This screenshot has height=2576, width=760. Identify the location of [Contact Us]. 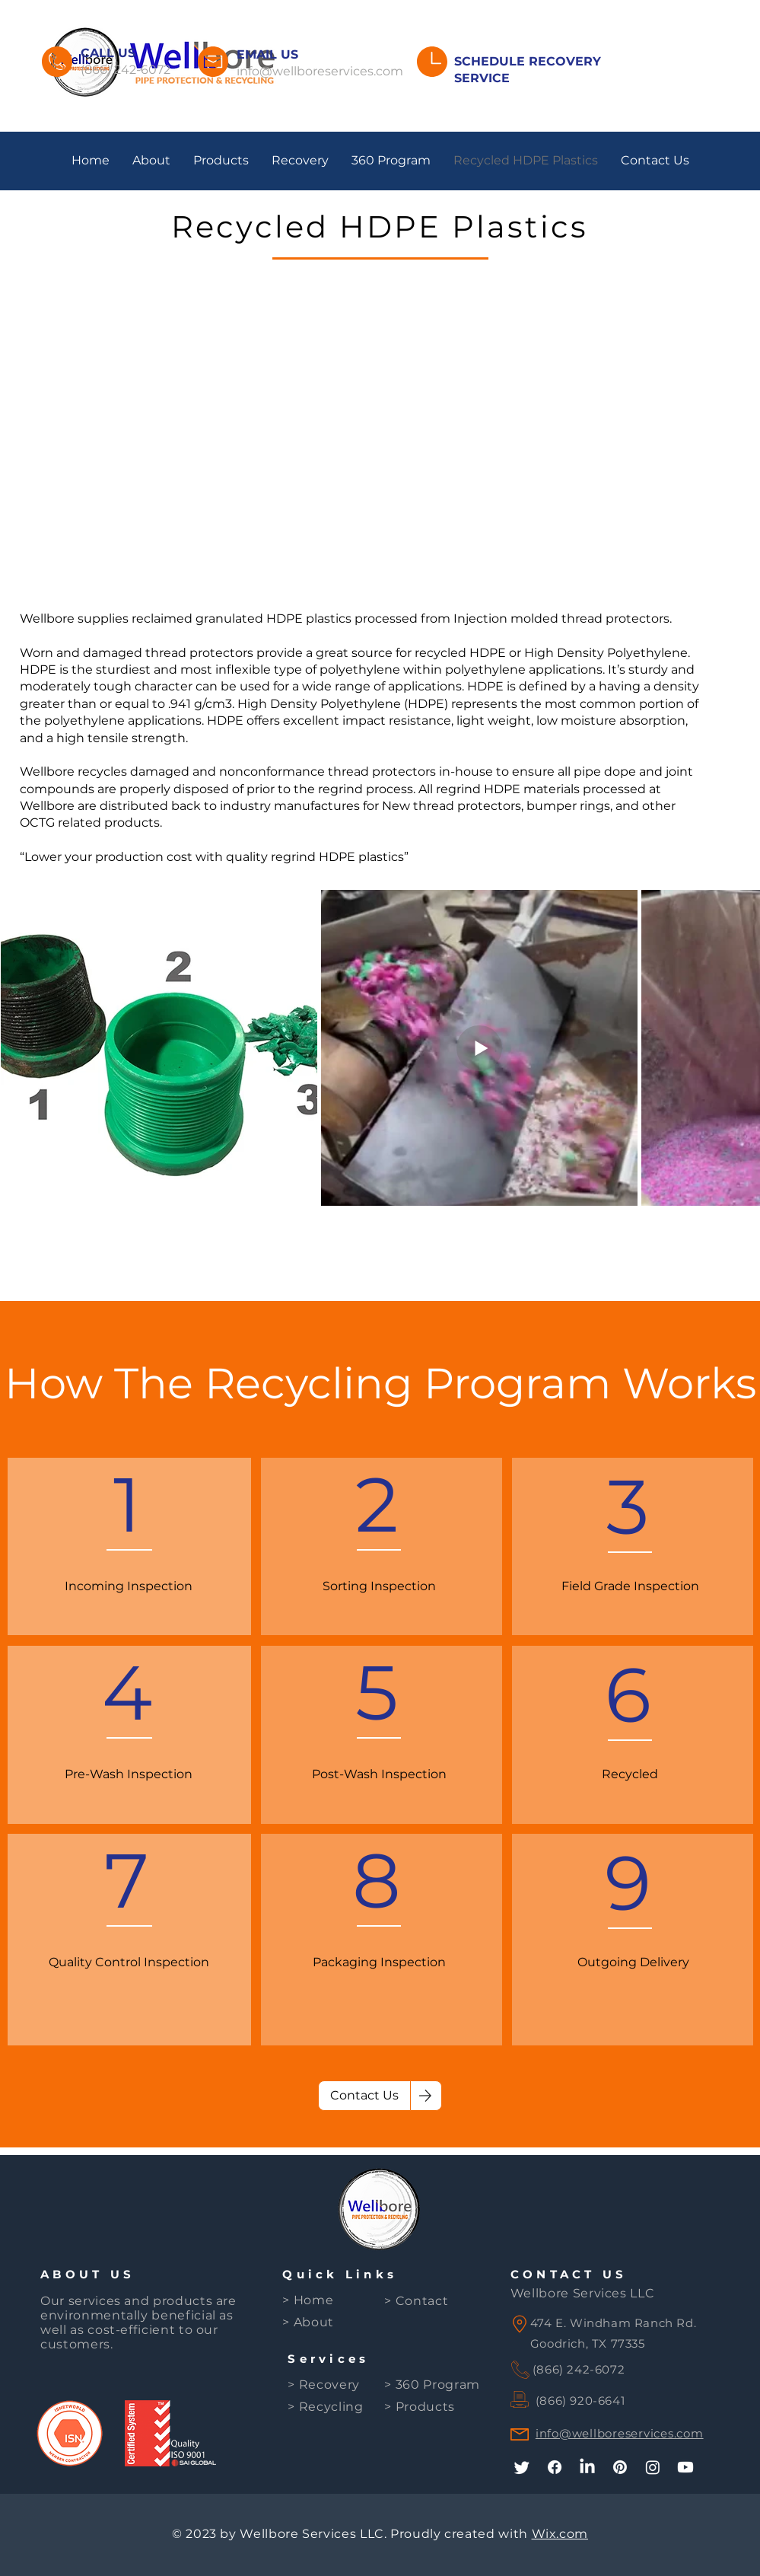
(364, 2095).